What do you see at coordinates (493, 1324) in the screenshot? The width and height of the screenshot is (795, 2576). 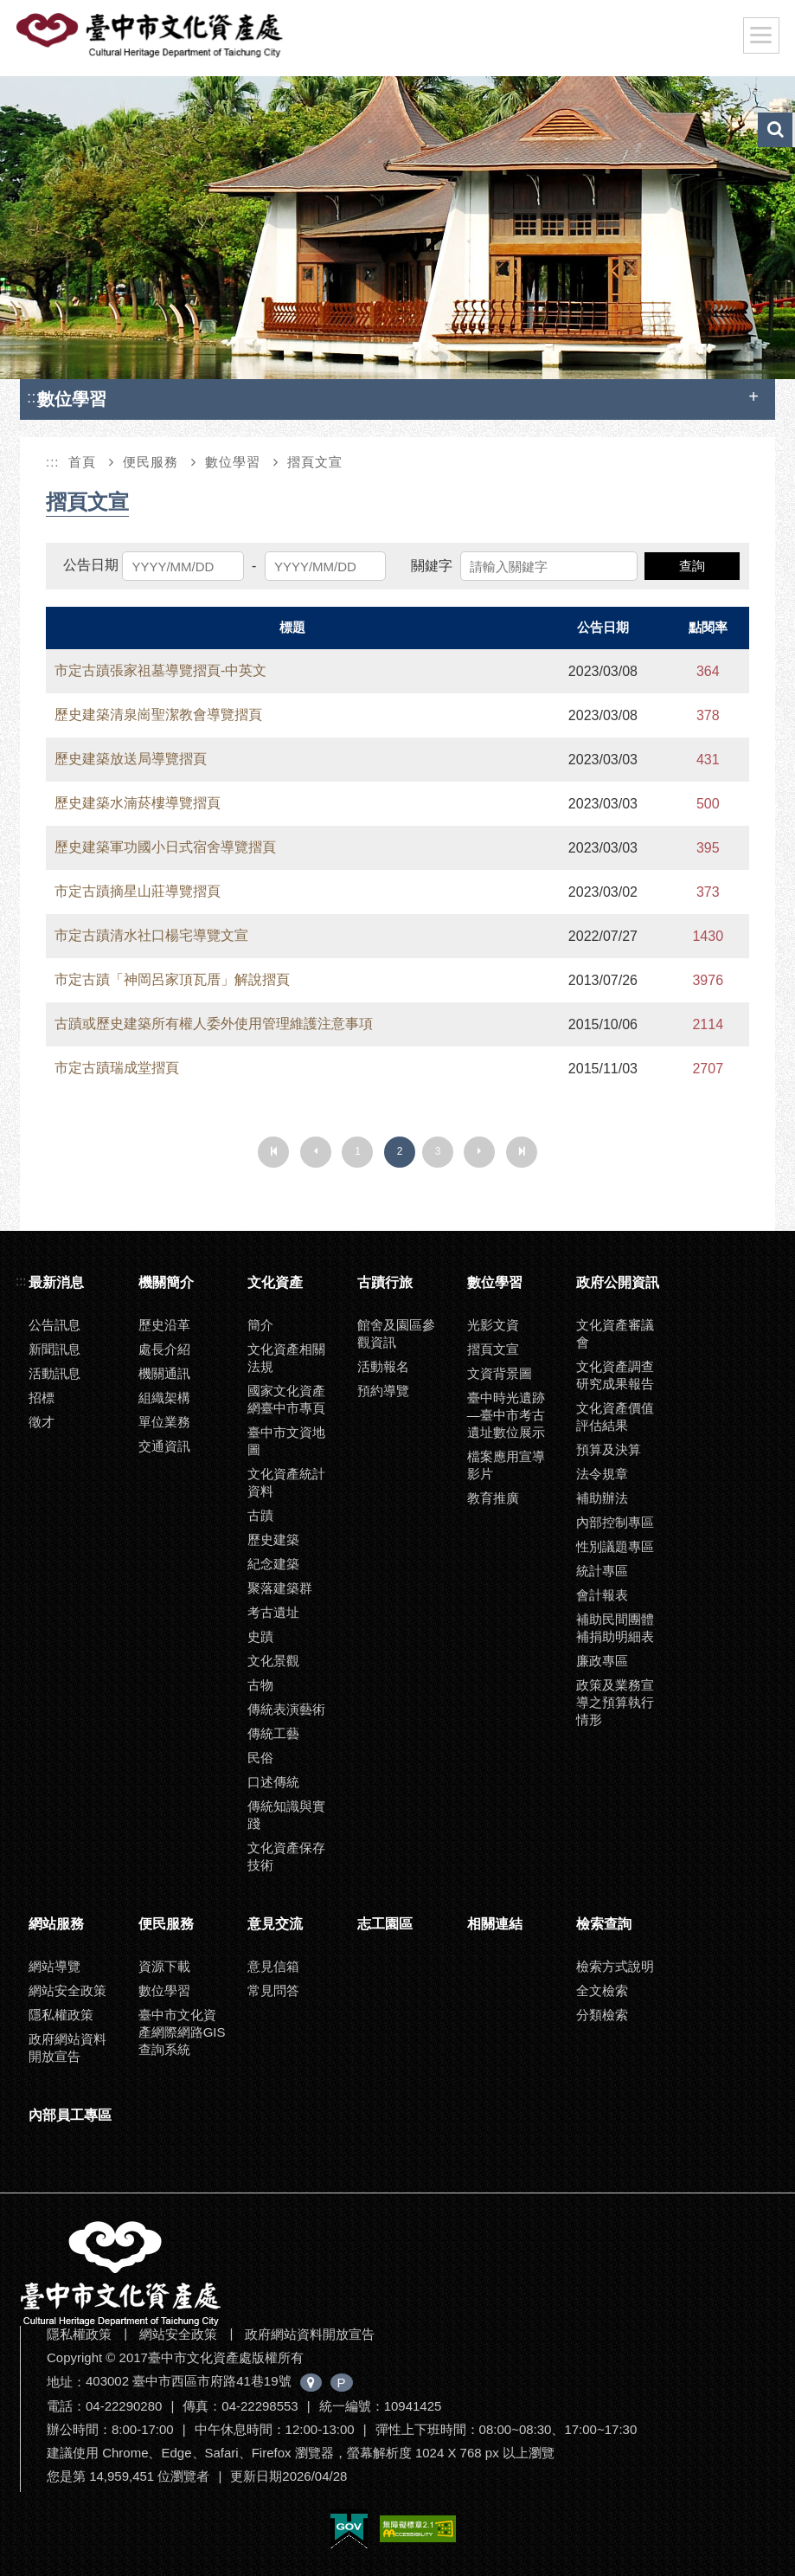 I see `光影文資` at bounding box center [493, 1324].